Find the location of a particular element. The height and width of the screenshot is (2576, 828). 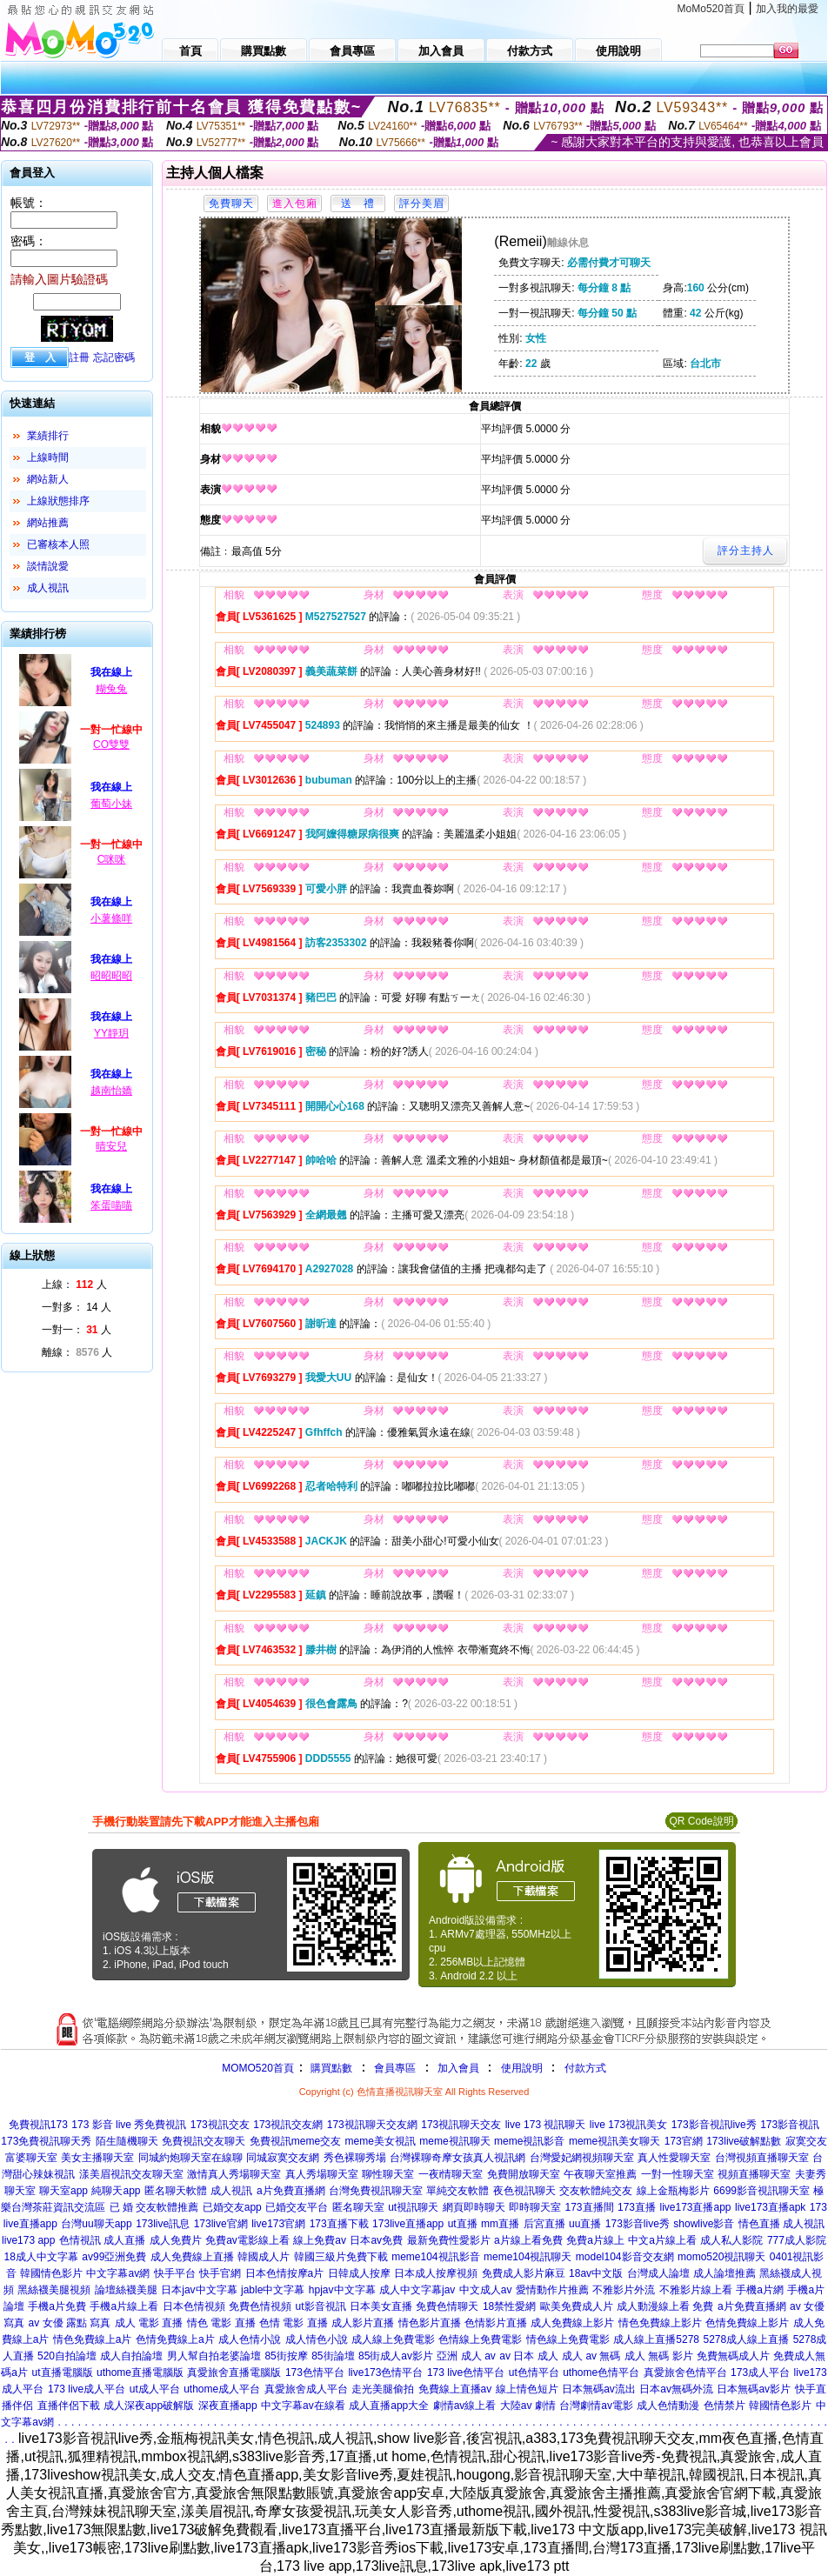

live173直播apk is located at coordinates (770, 2207).